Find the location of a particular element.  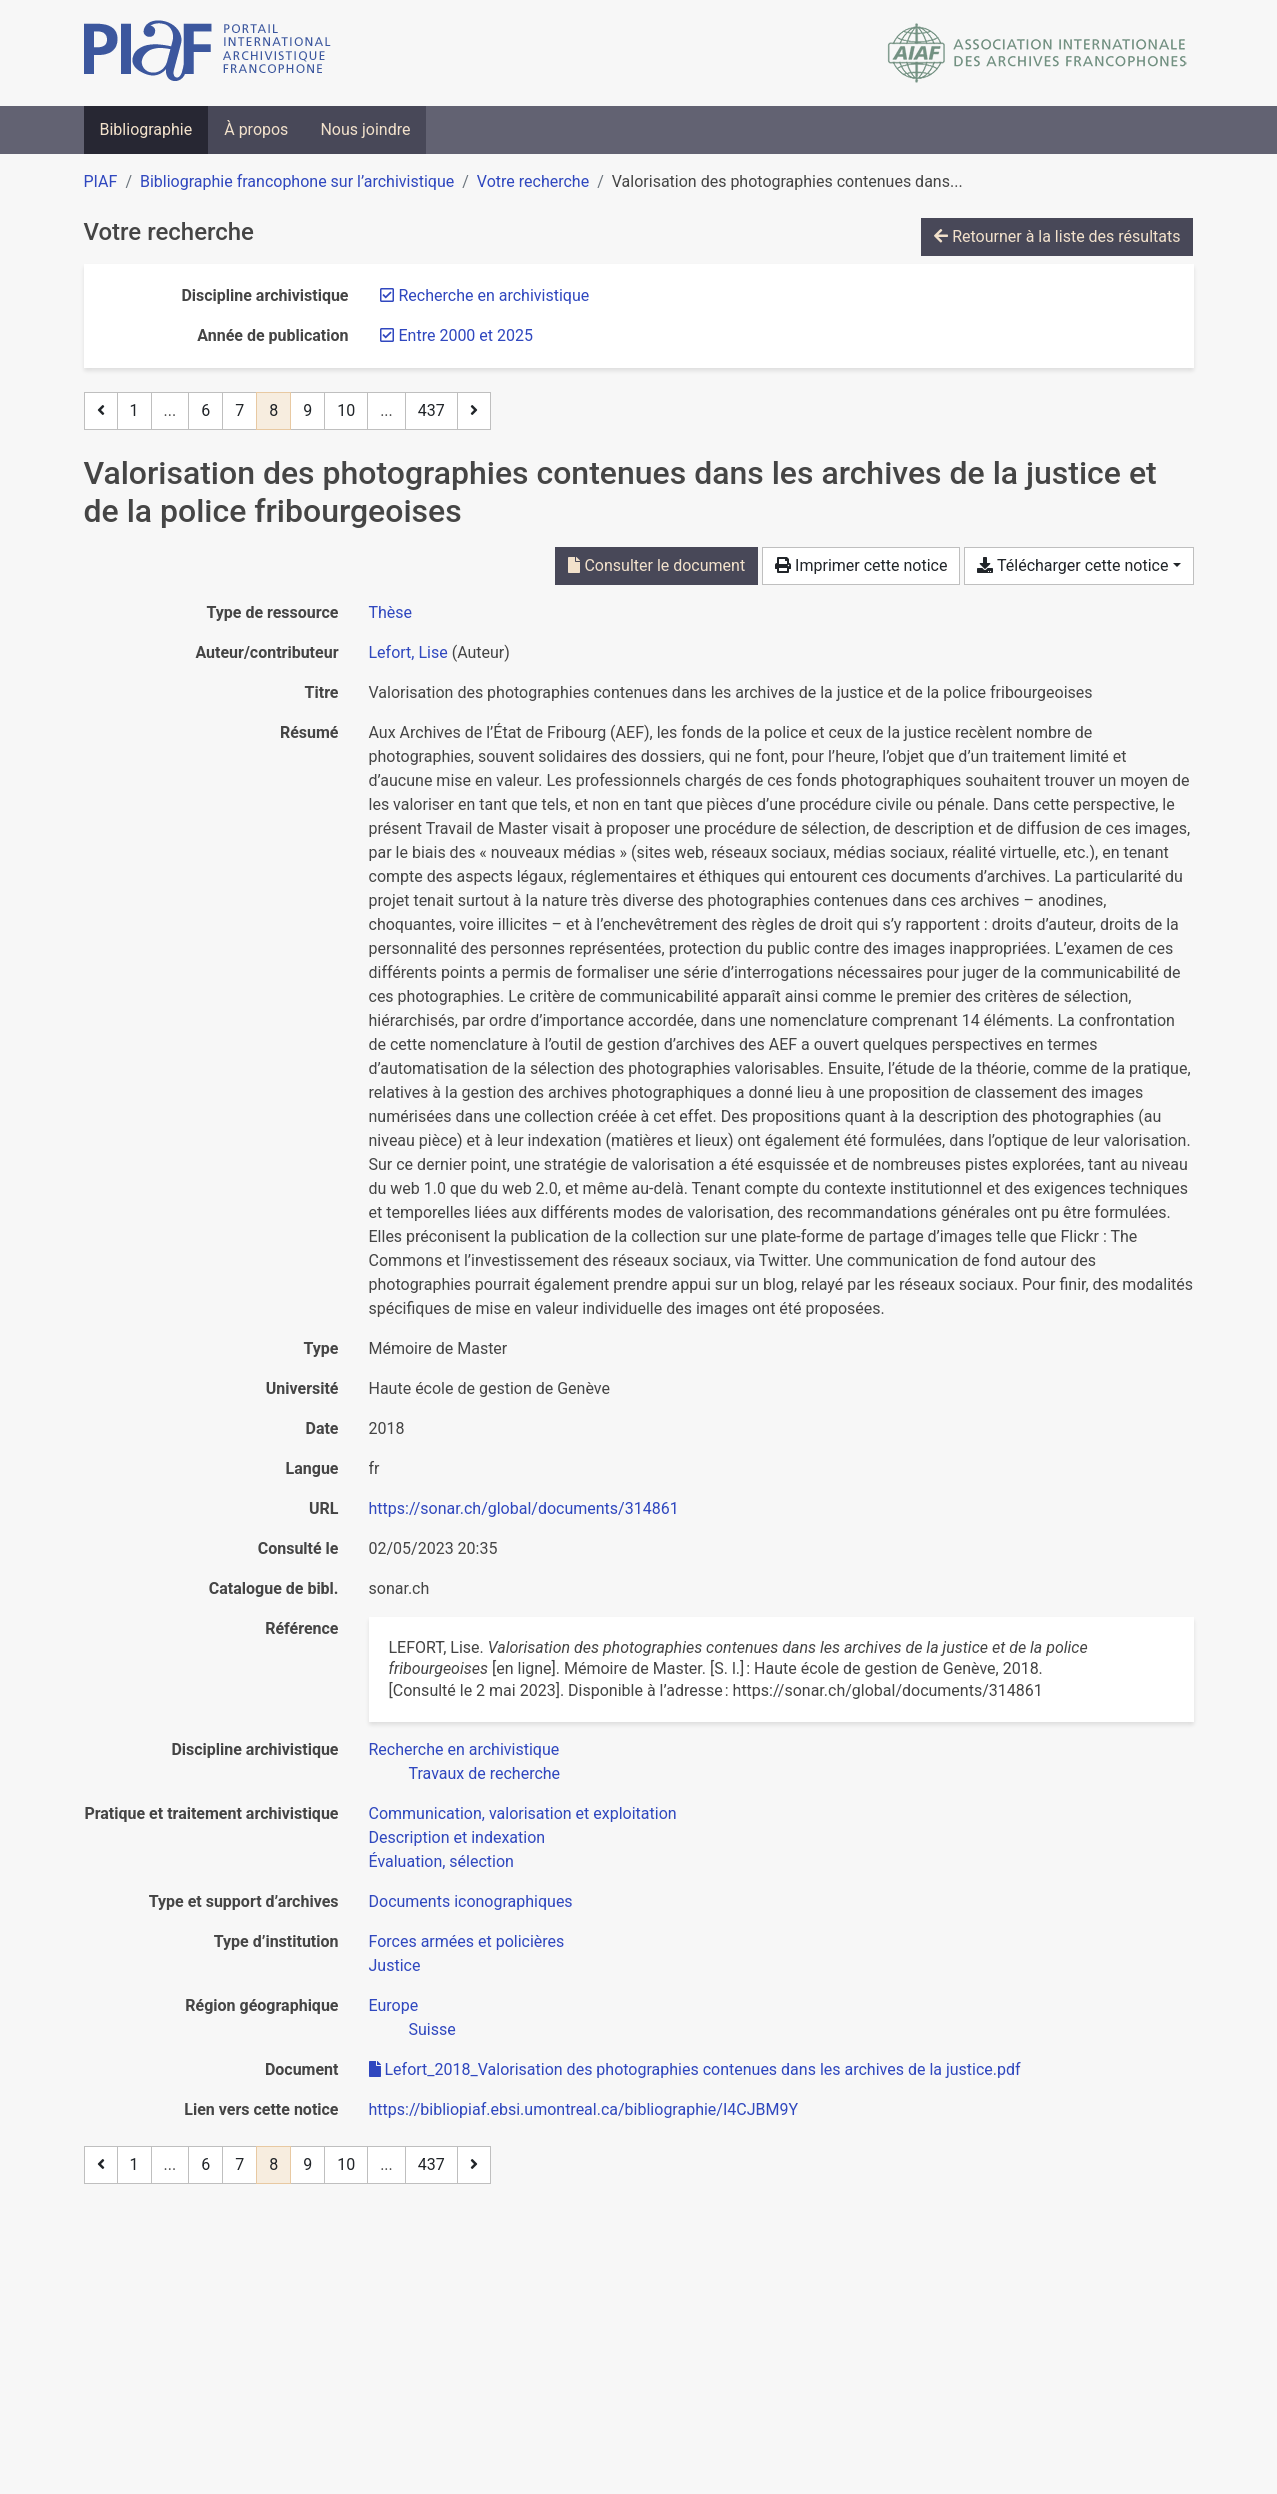

Votre recherche is located at coordinates (533, 181).